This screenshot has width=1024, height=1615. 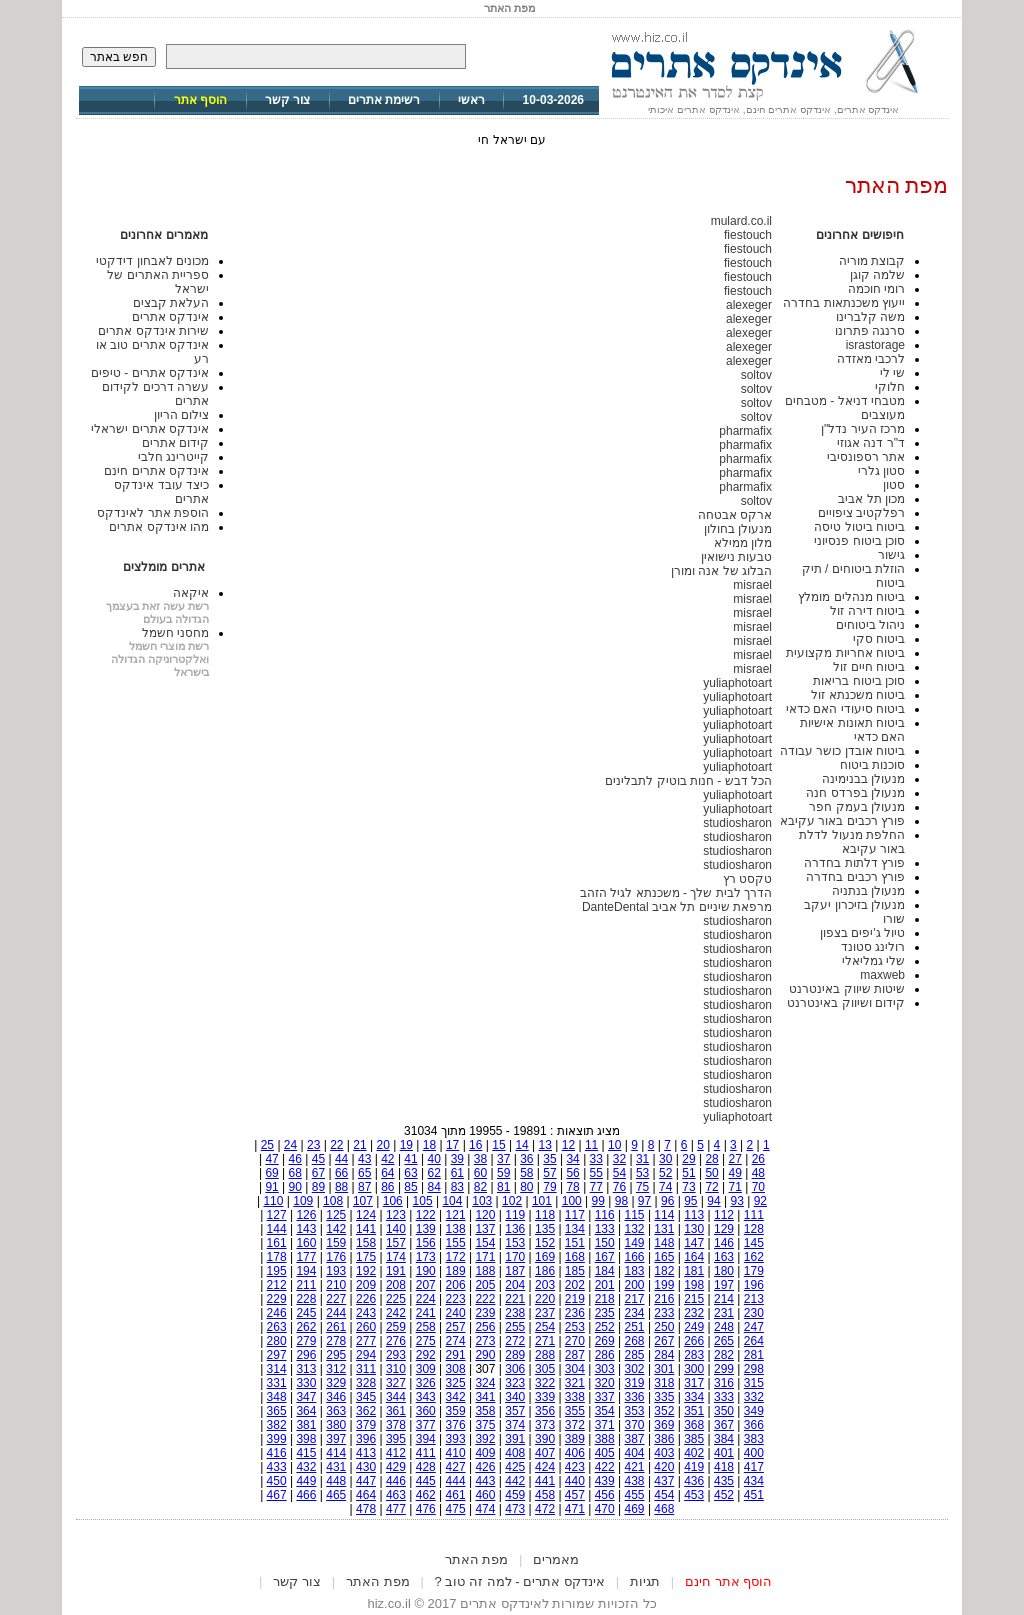 What do you see at coordinates (303, 1201) in the screenshot?
I see `109` at bounding box center [303, 1201].